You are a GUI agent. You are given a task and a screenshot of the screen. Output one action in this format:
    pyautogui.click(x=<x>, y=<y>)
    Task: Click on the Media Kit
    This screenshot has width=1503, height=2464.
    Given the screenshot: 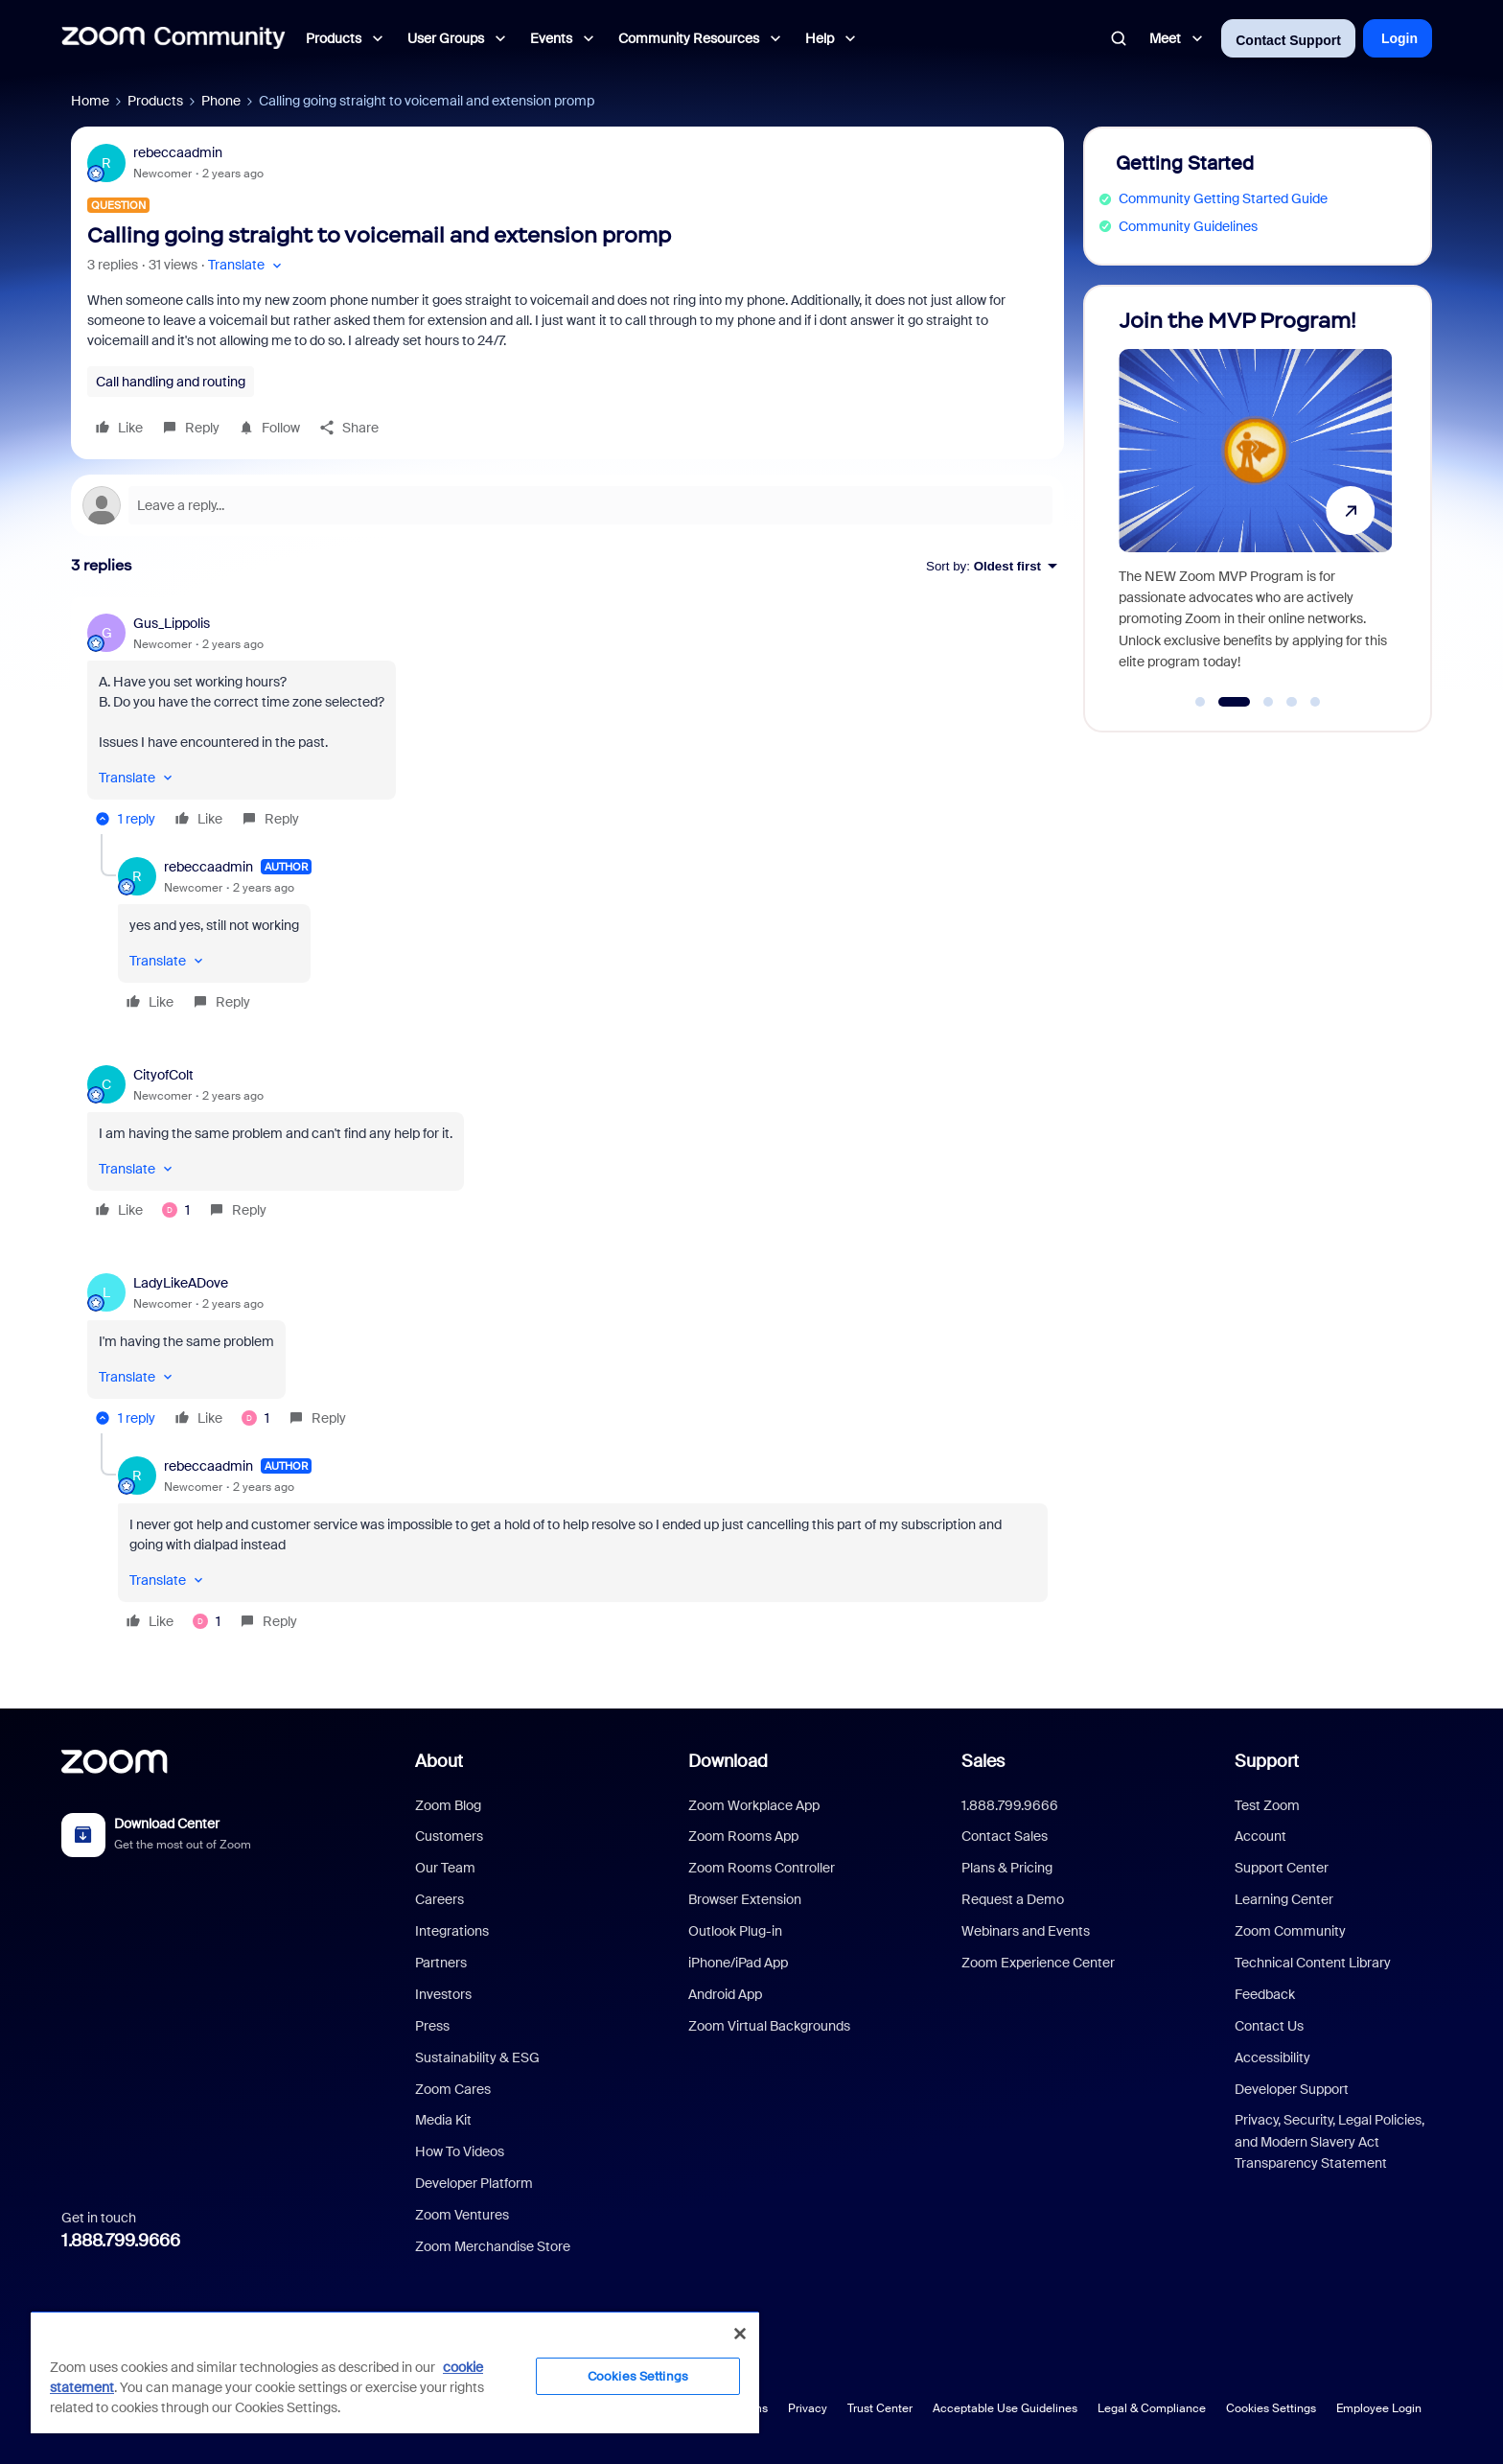 What is the action you would take?
    pyautogui.click(x=443, y=2119)
    